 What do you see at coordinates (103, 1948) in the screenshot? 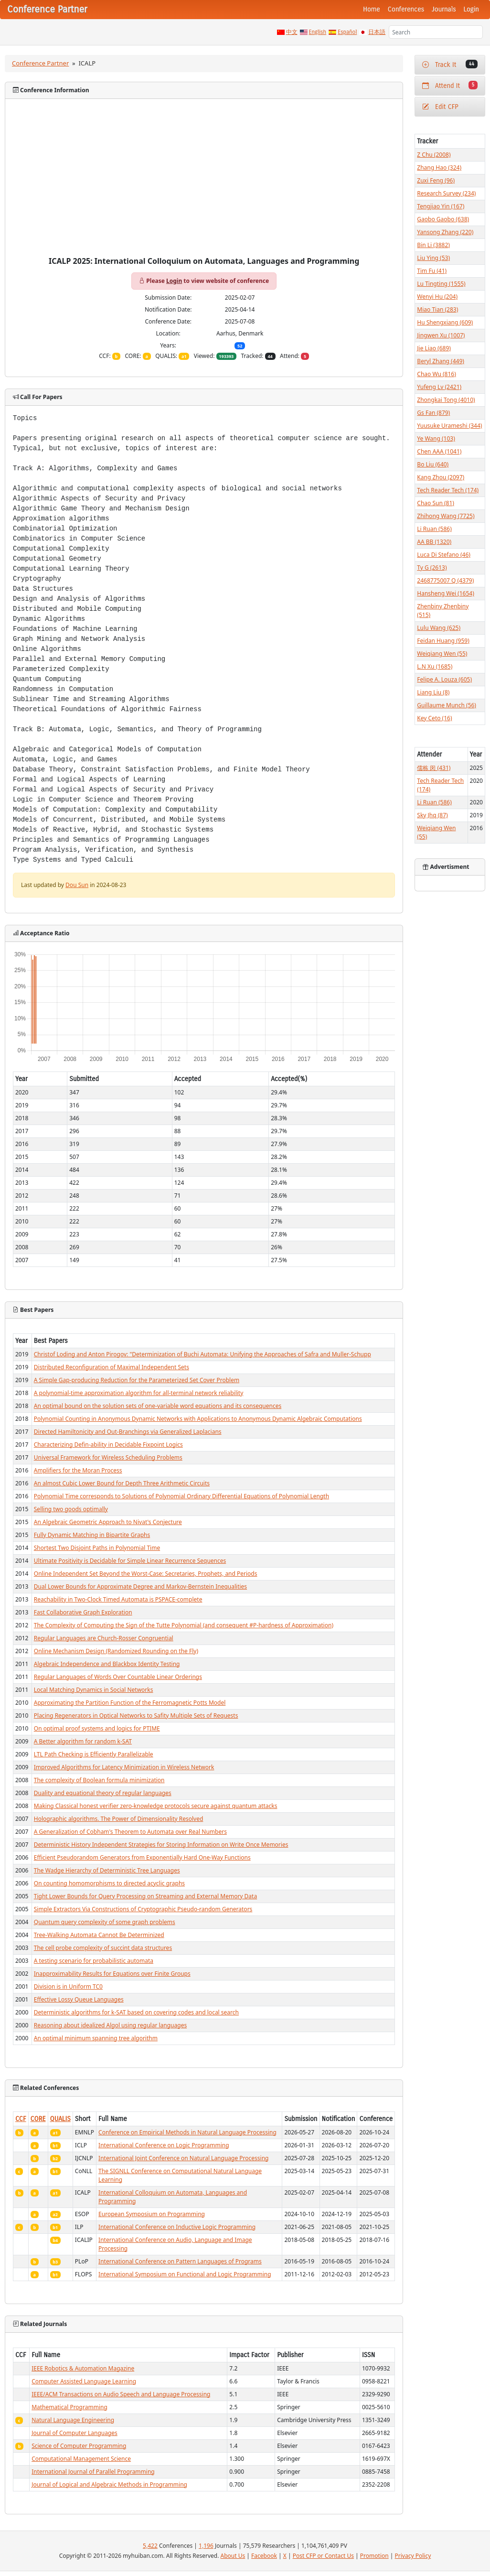
I see `The cell probe complexity of succint data structures` at bounding box center [103, 1948].